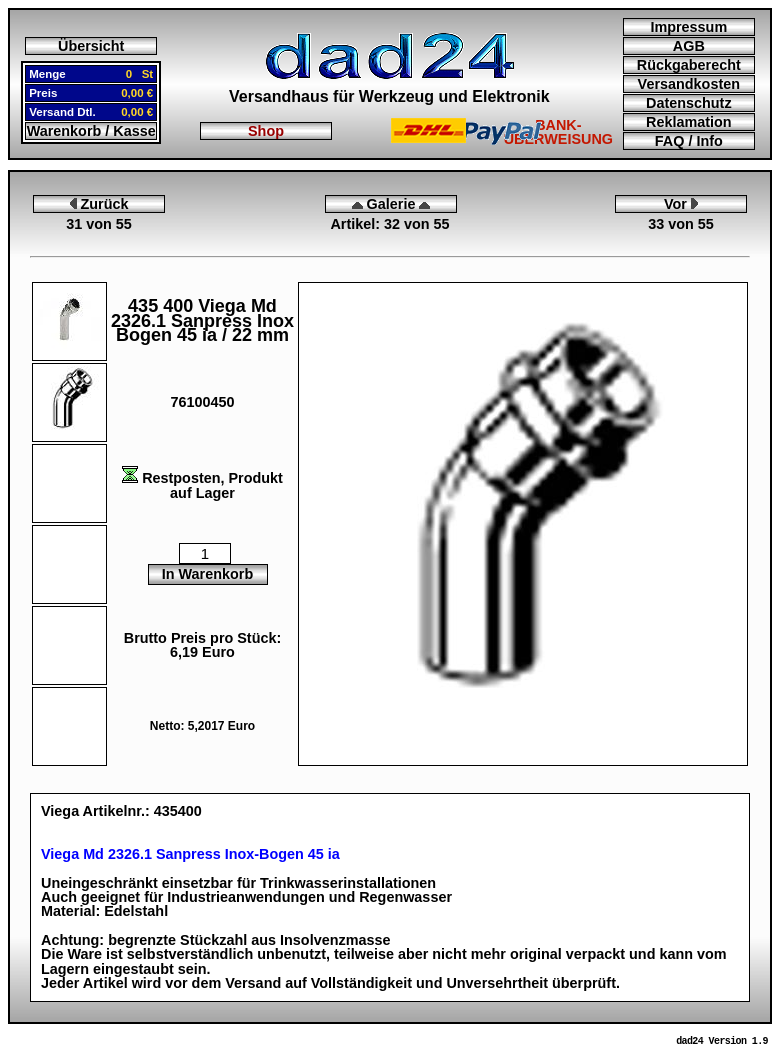 The image size is (772, 1049). What do you see at coordinates (689, 46) in the screenshot?
I see `AGB` at bounding box center [689, 46].